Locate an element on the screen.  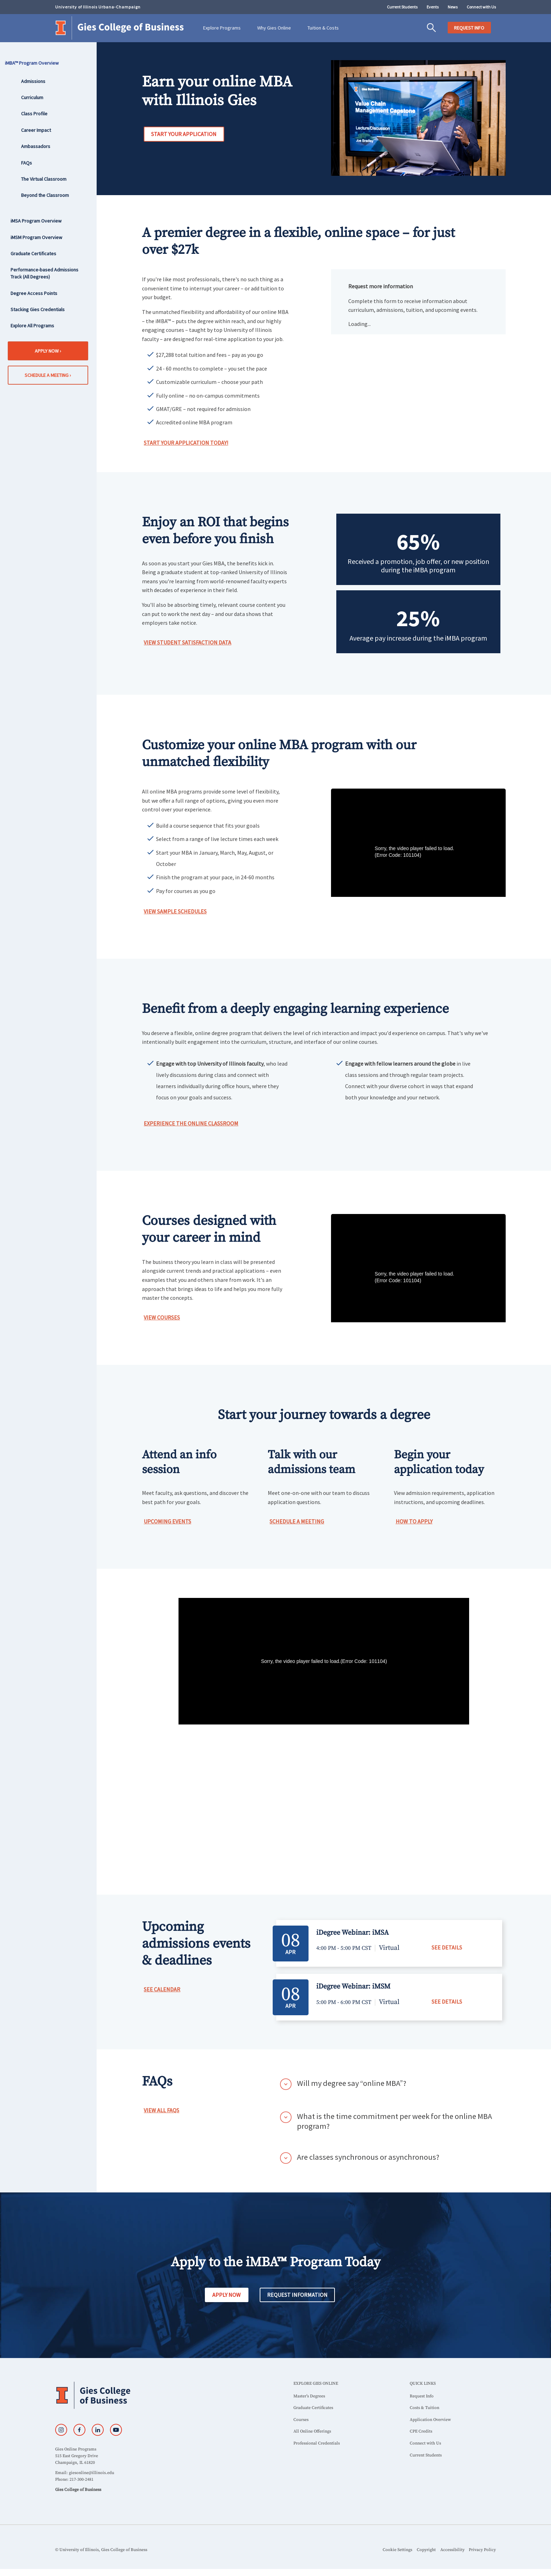
View Student Satisfaction Data is located at coordinates (187, 642).